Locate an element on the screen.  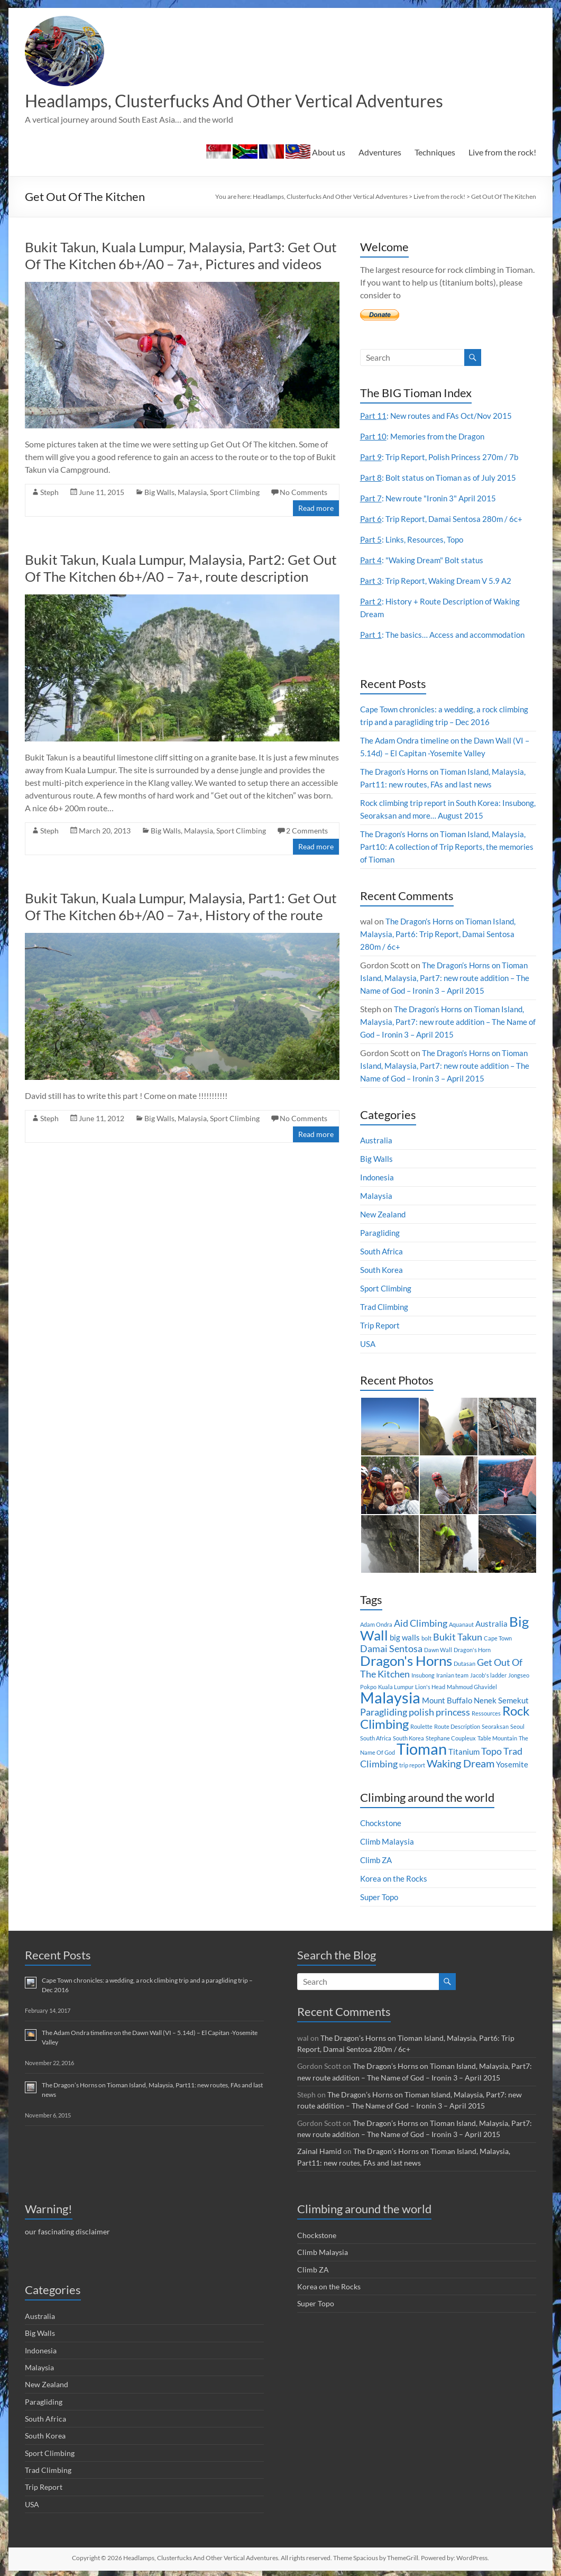
: Memories from the Dragon is located at coordinates (425, 437).